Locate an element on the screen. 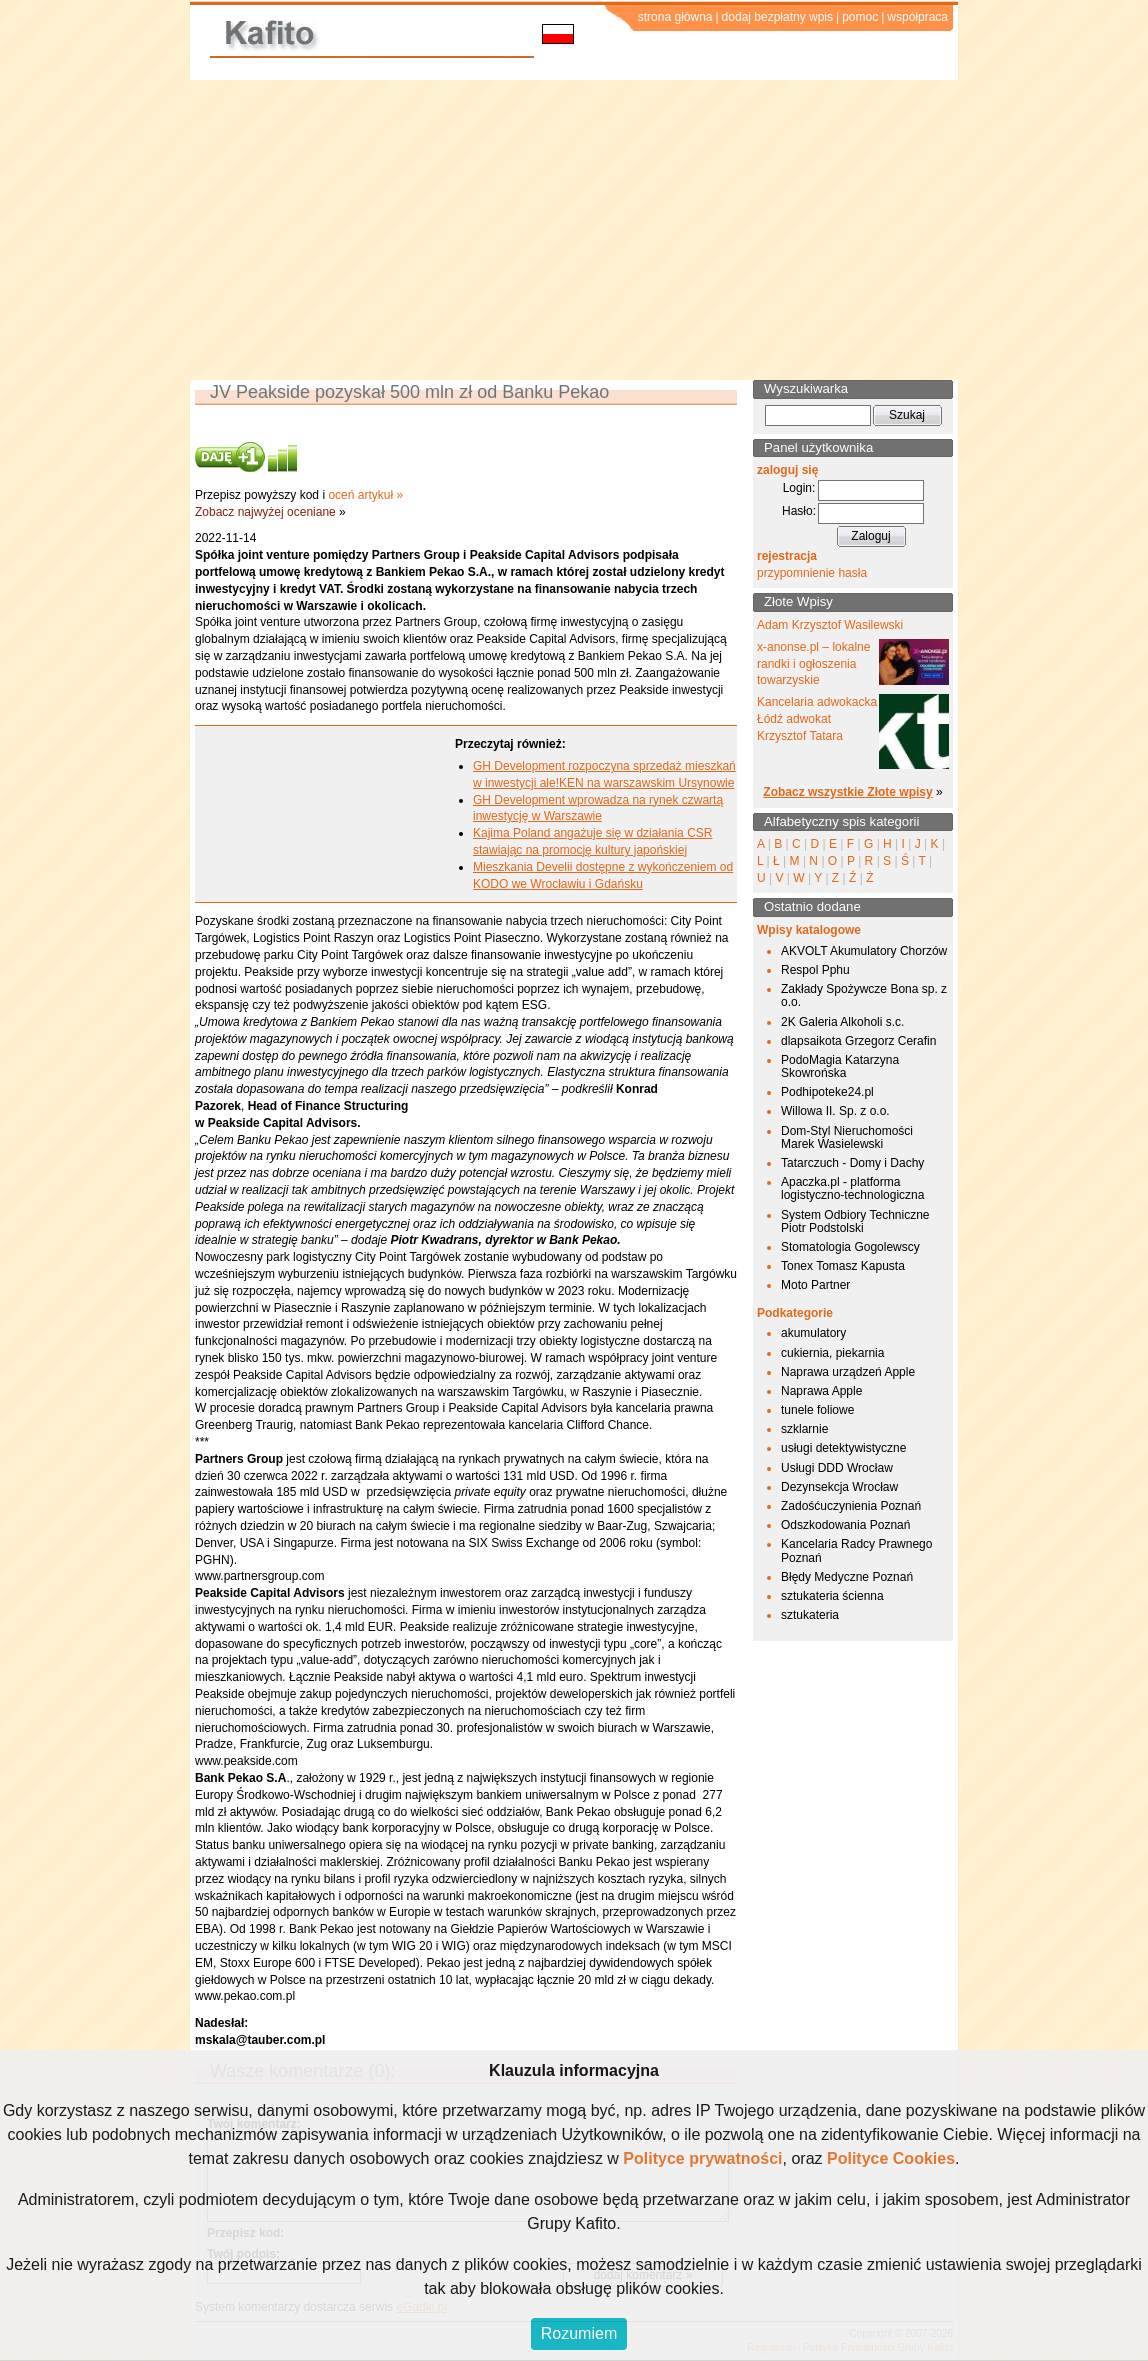  Adam Krzysztof Wasilewski is located at coordinates (830, 625).